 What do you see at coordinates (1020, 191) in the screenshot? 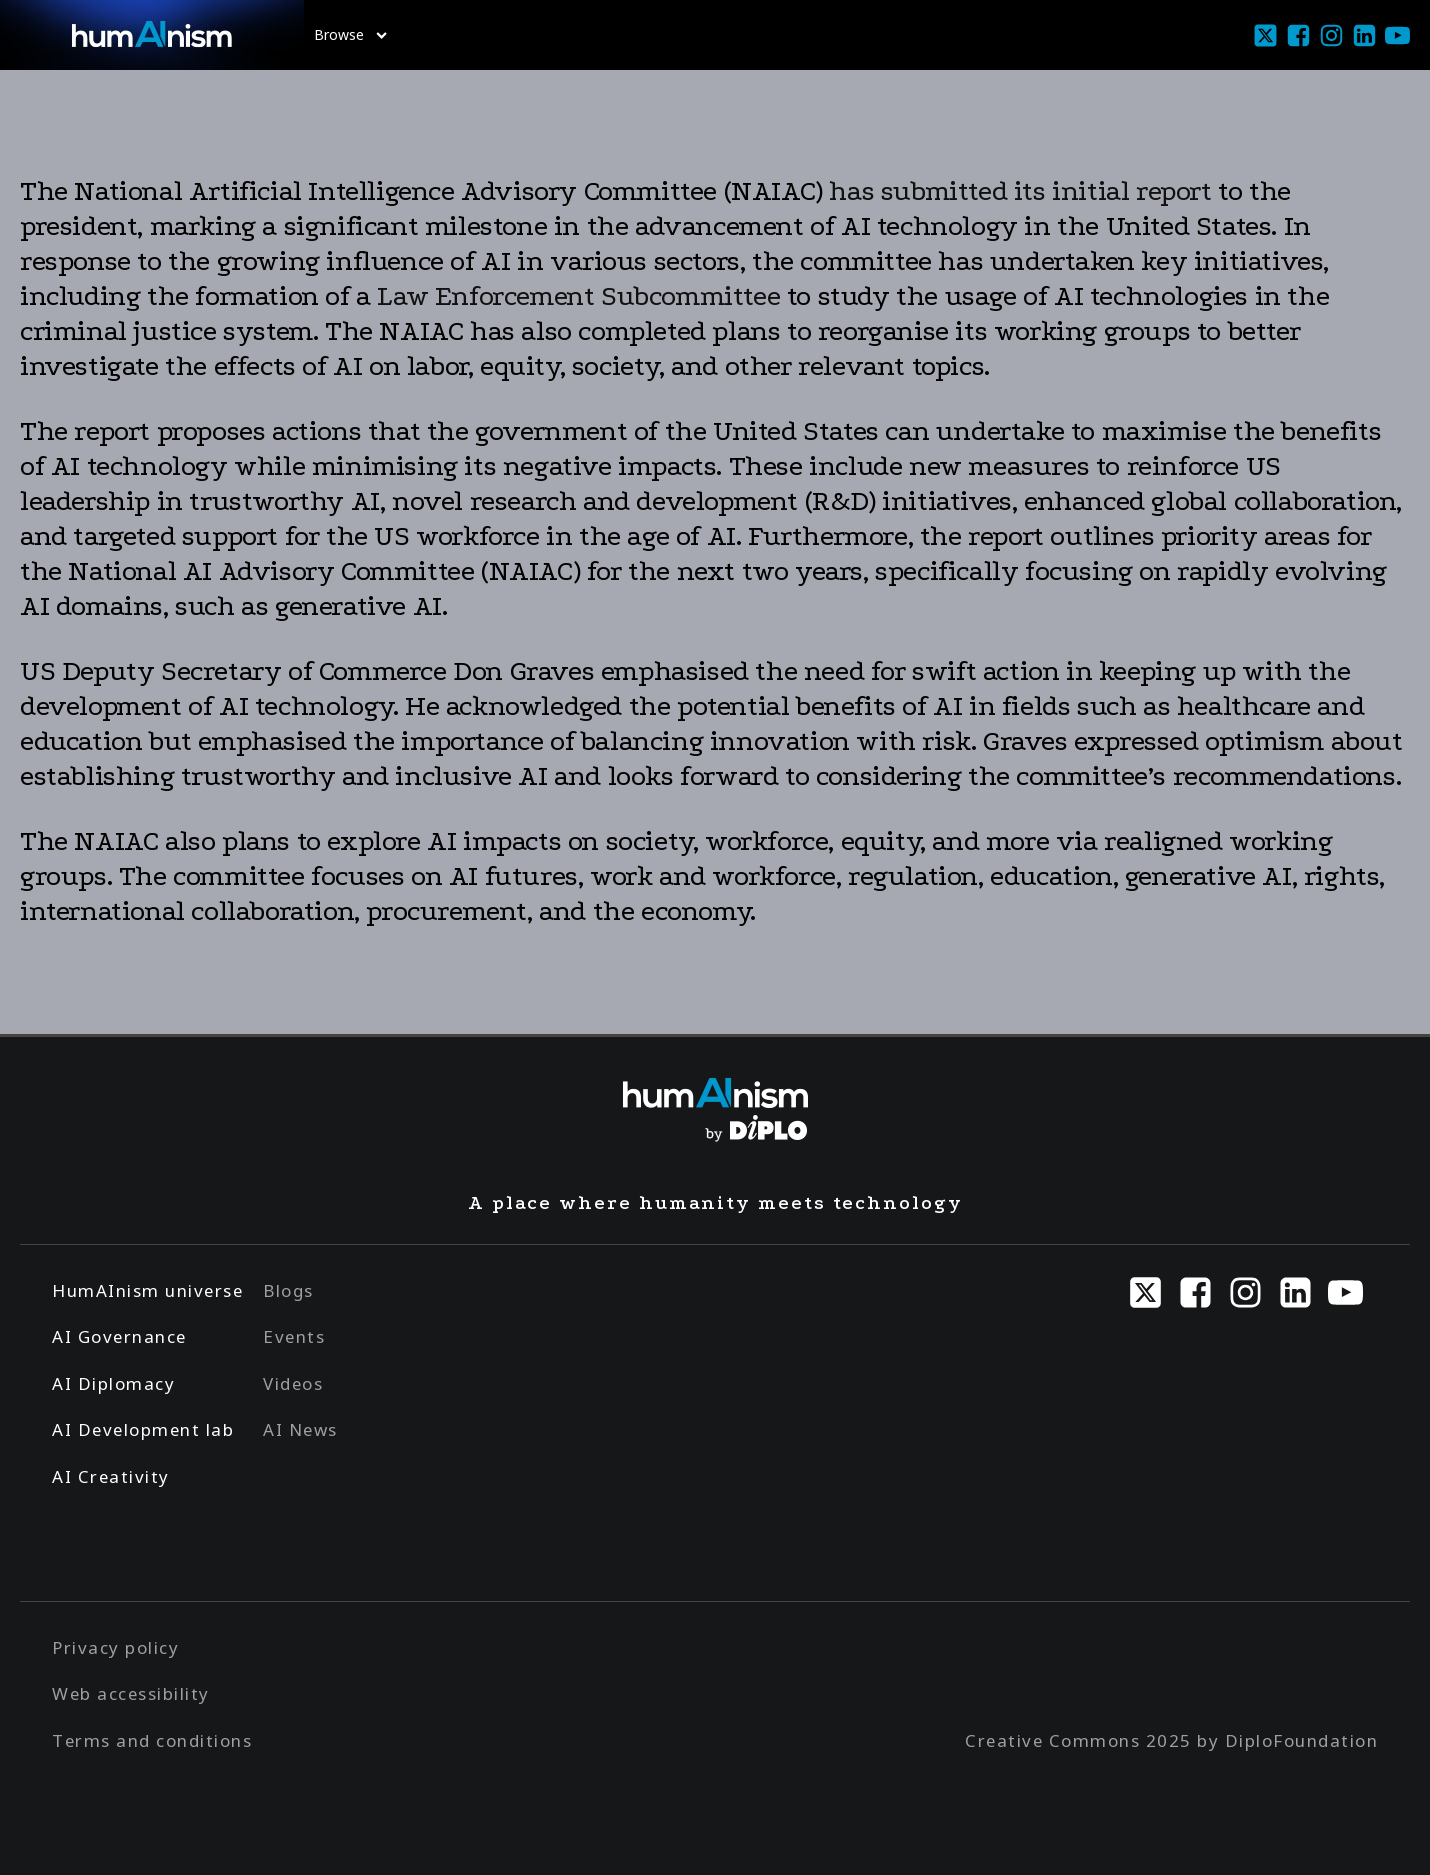
I see `has submitted its initial report` at bounding box center [1020, 191].